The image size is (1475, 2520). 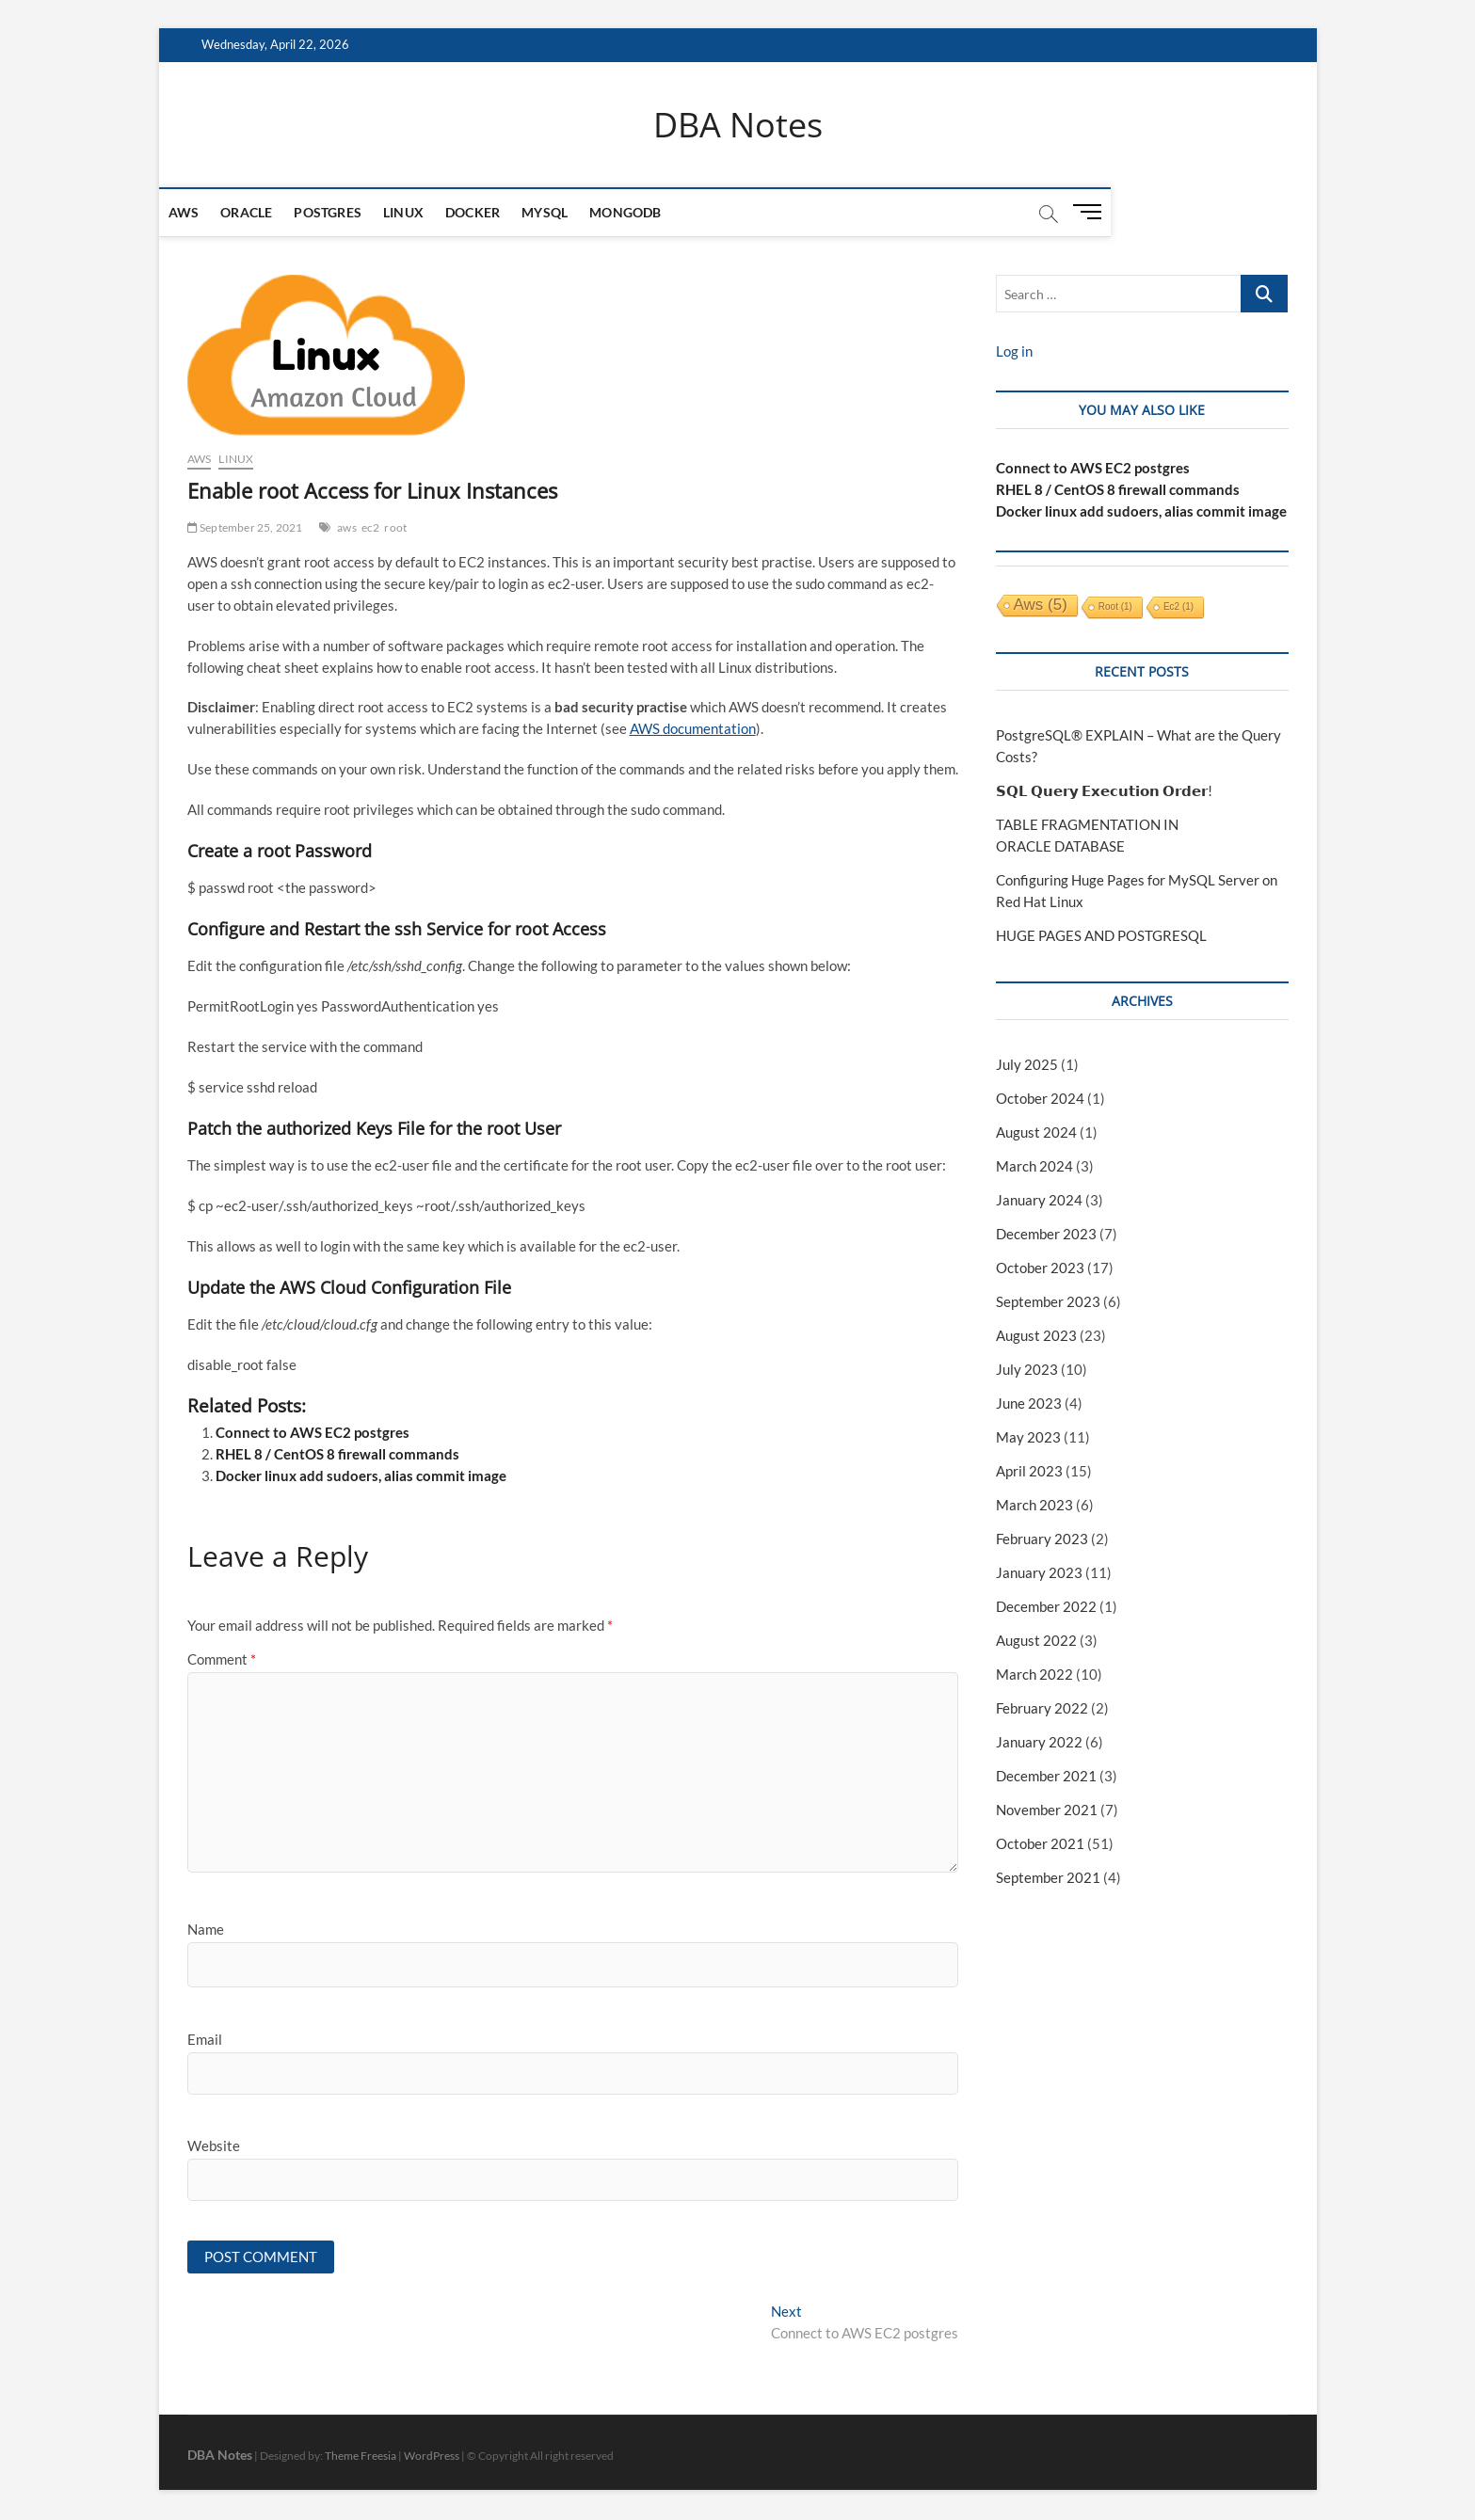 What do you see at coordinates (213, 2146) in the screenshot?
I see `Website` at bounding box center [213, 2146].